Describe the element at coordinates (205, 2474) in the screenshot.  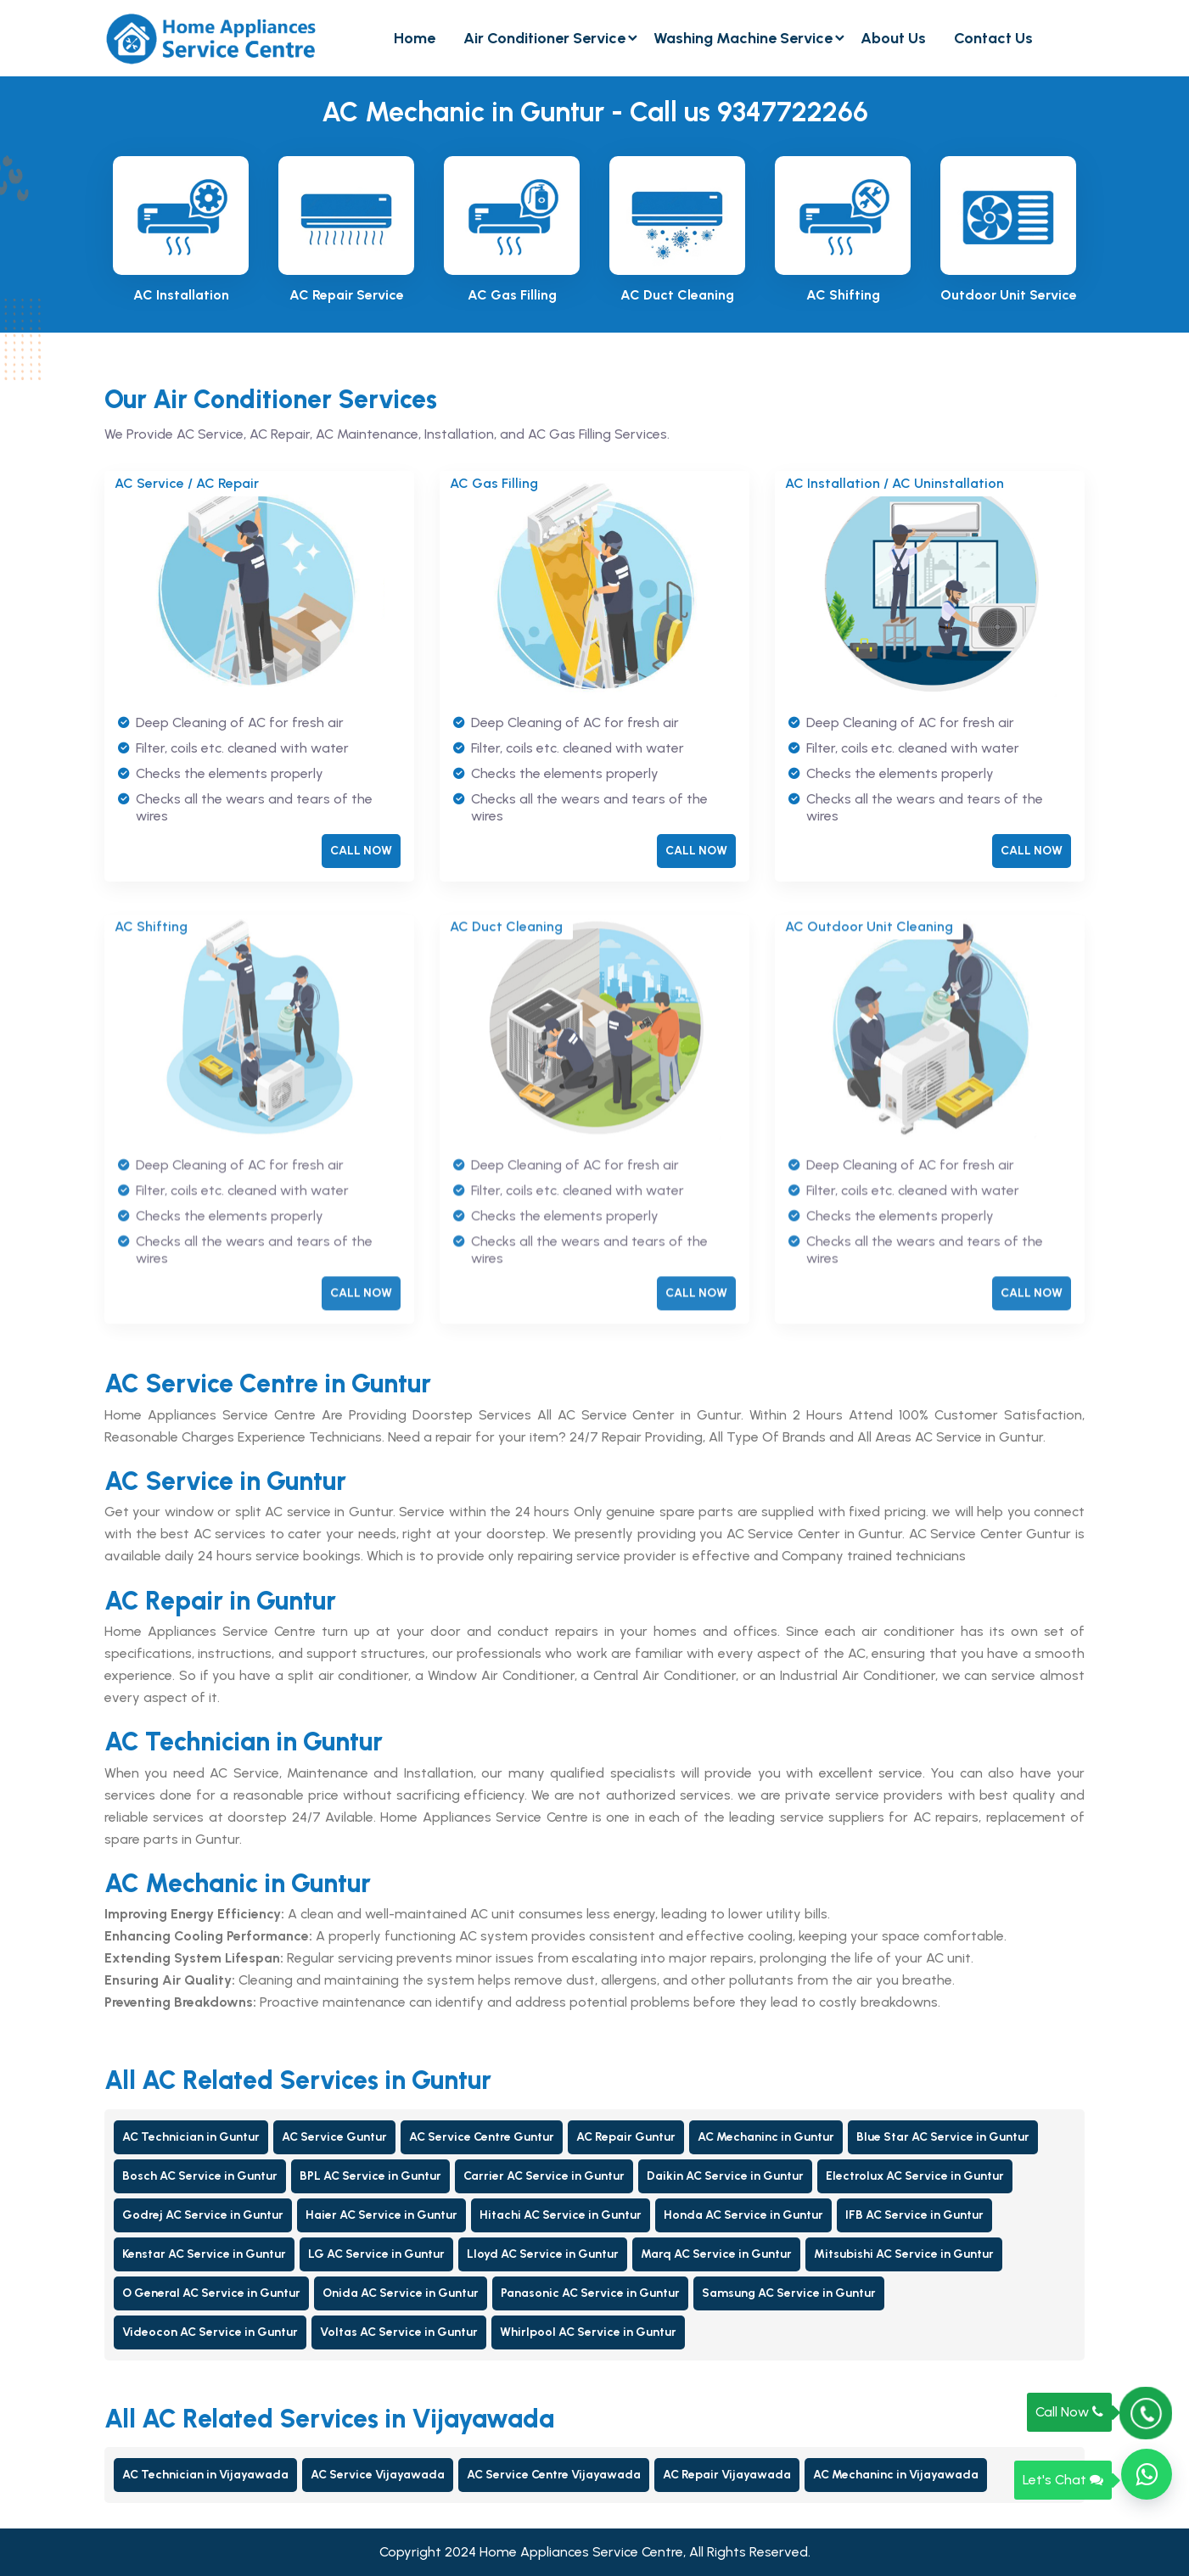
I see `AC Technician in Vijayawada` at that location.